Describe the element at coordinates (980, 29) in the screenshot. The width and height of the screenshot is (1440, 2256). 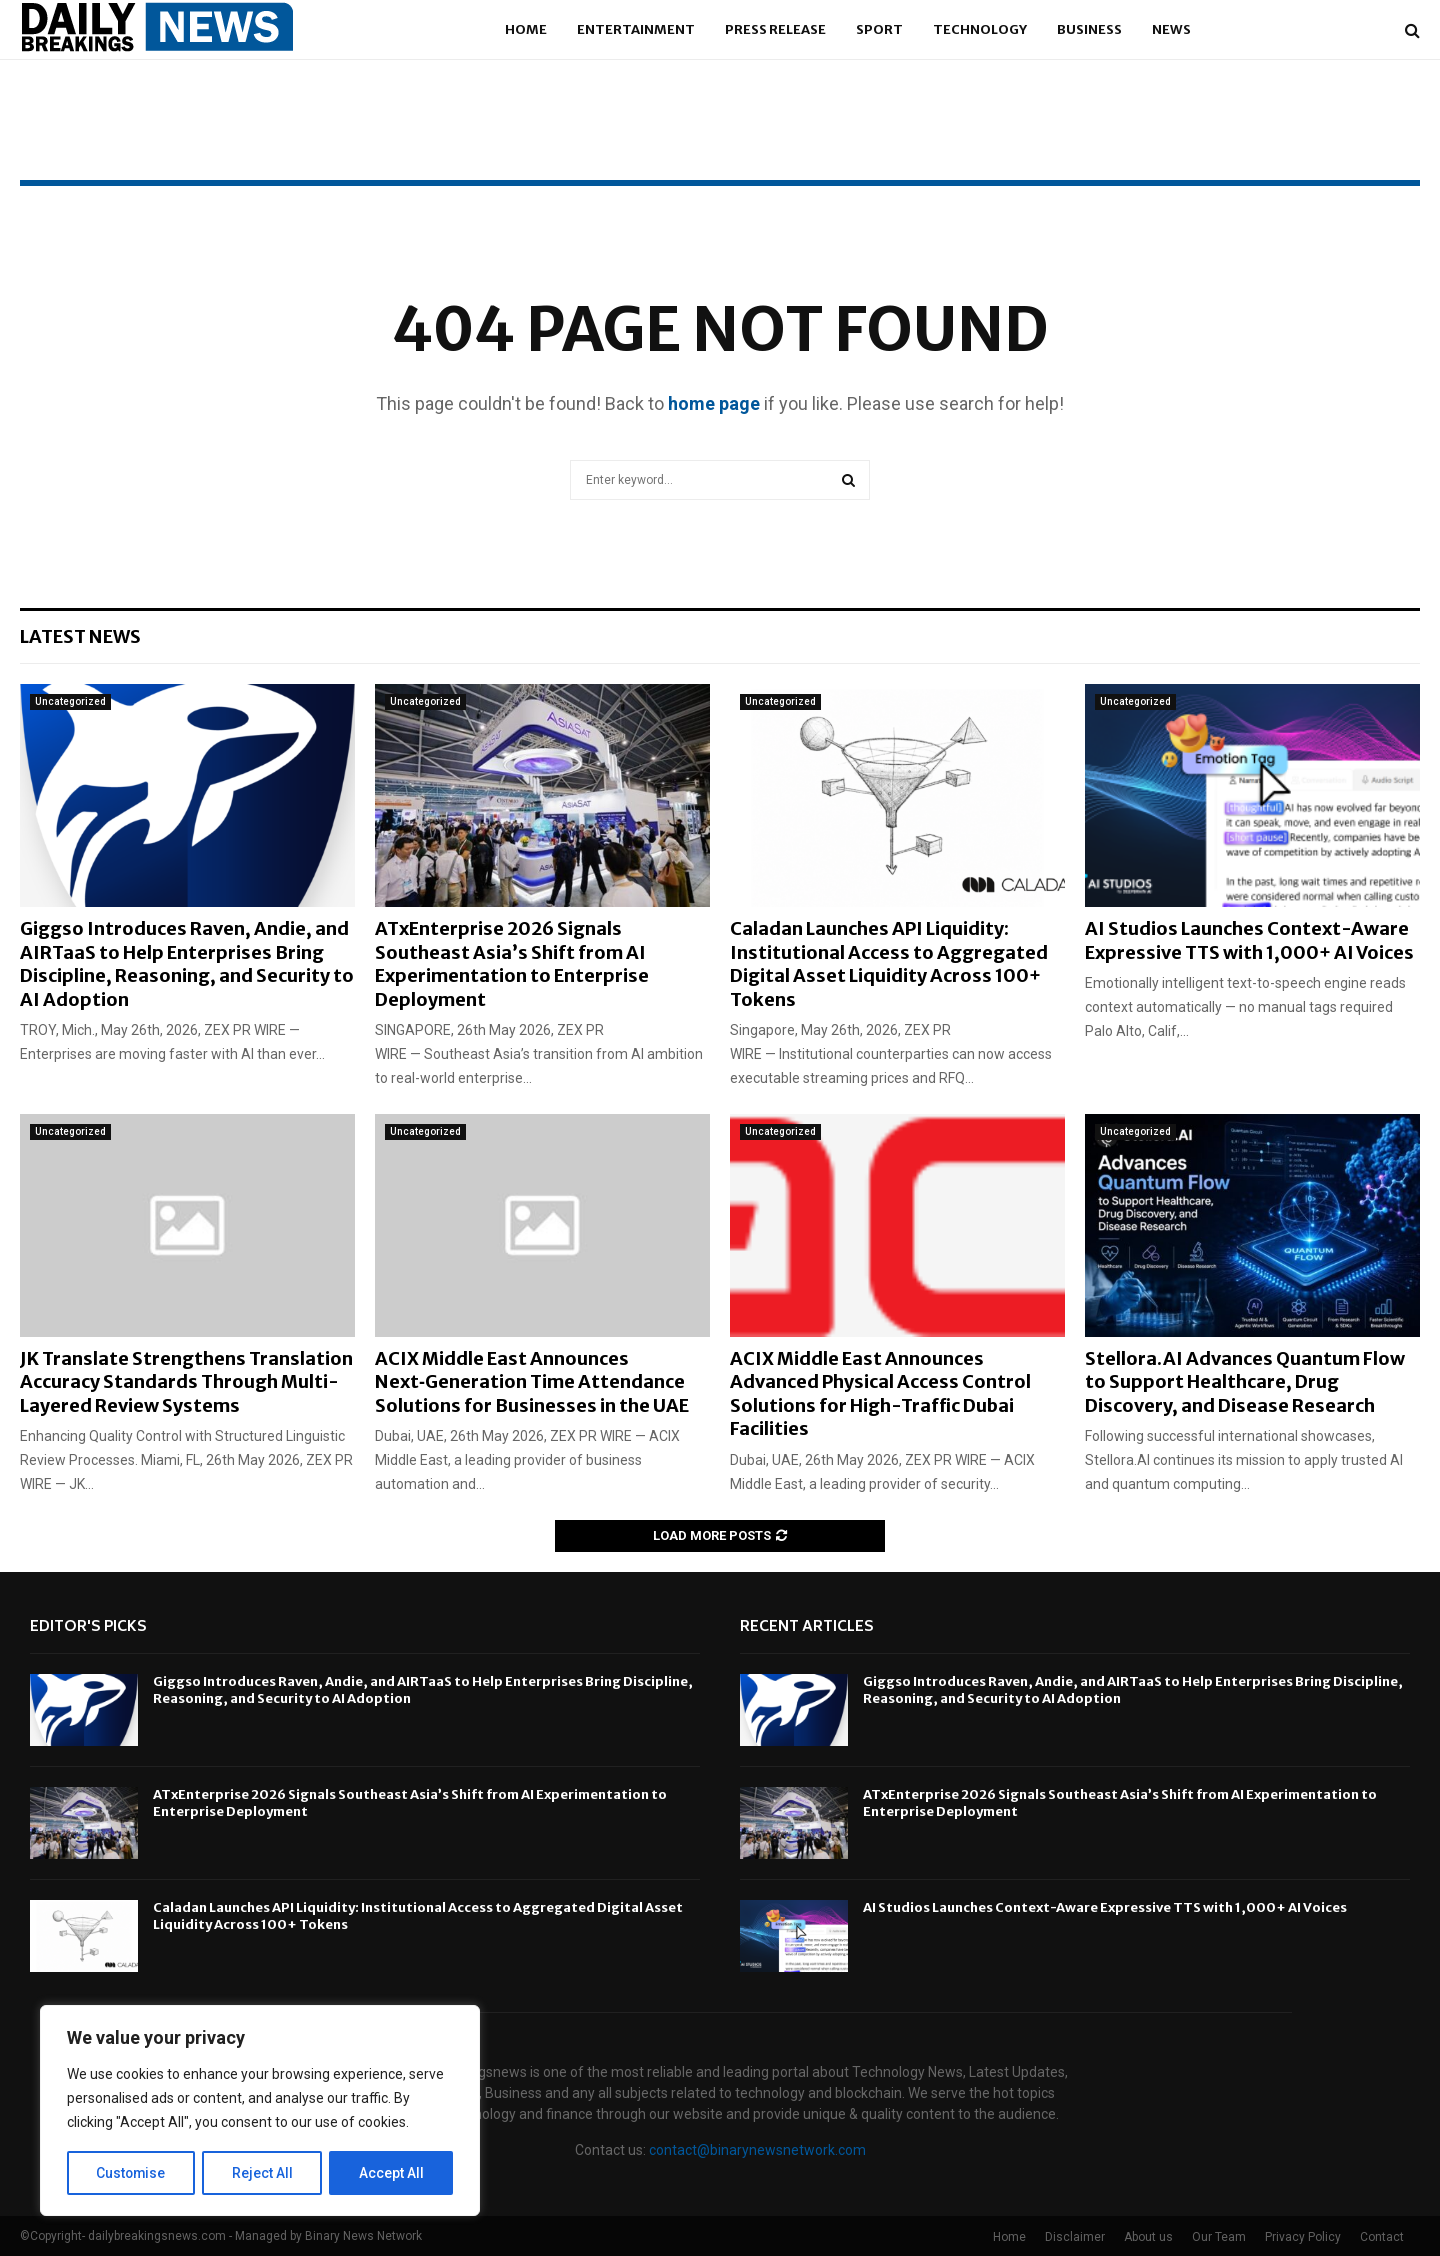
I see `Technology` at that location.